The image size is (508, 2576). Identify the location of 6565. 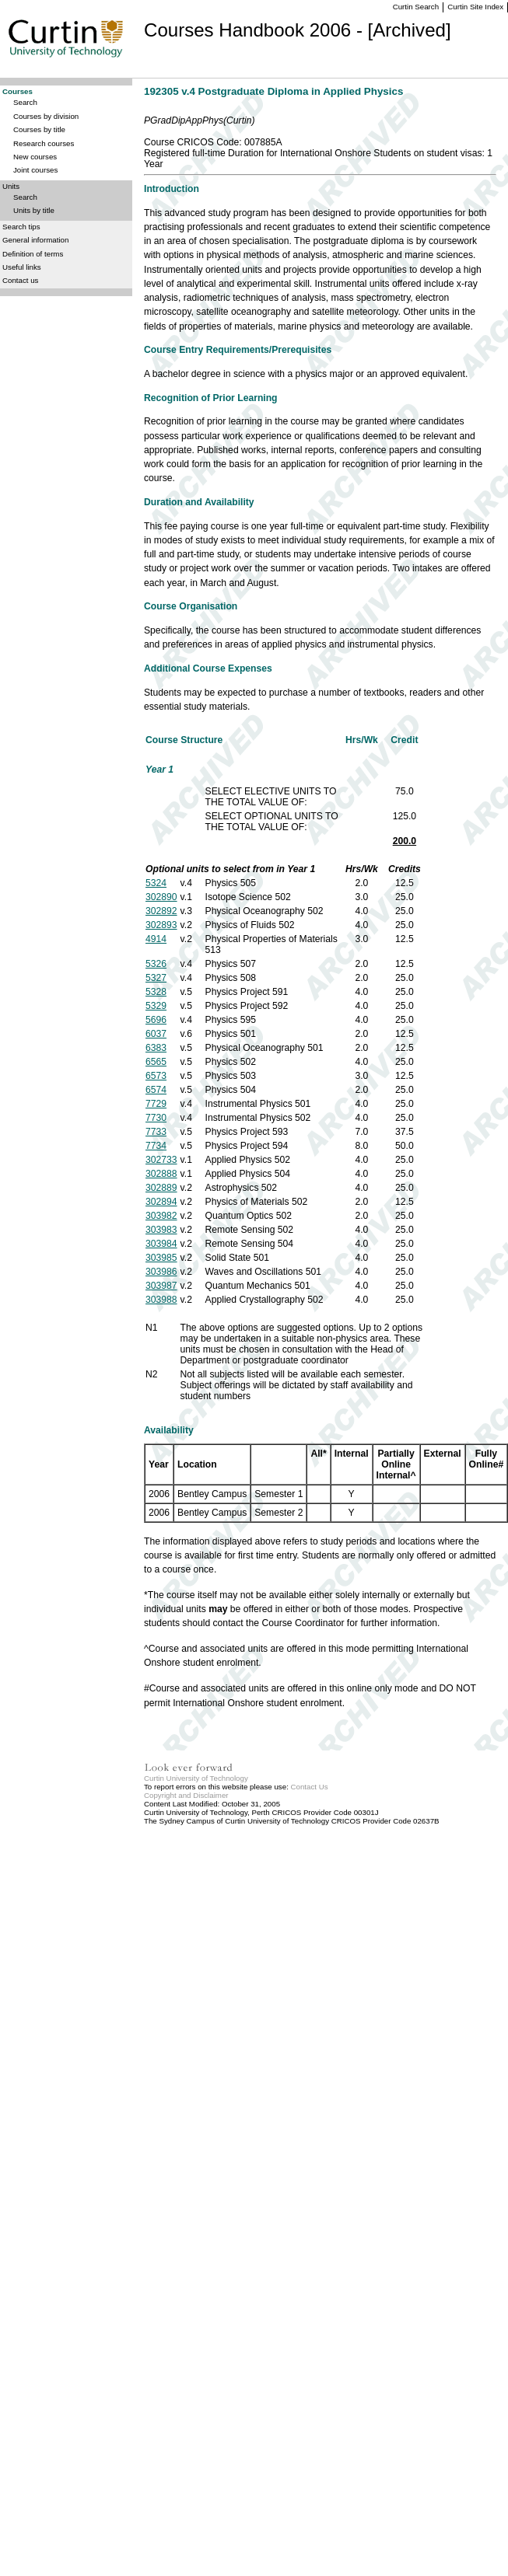
(155, 1061).